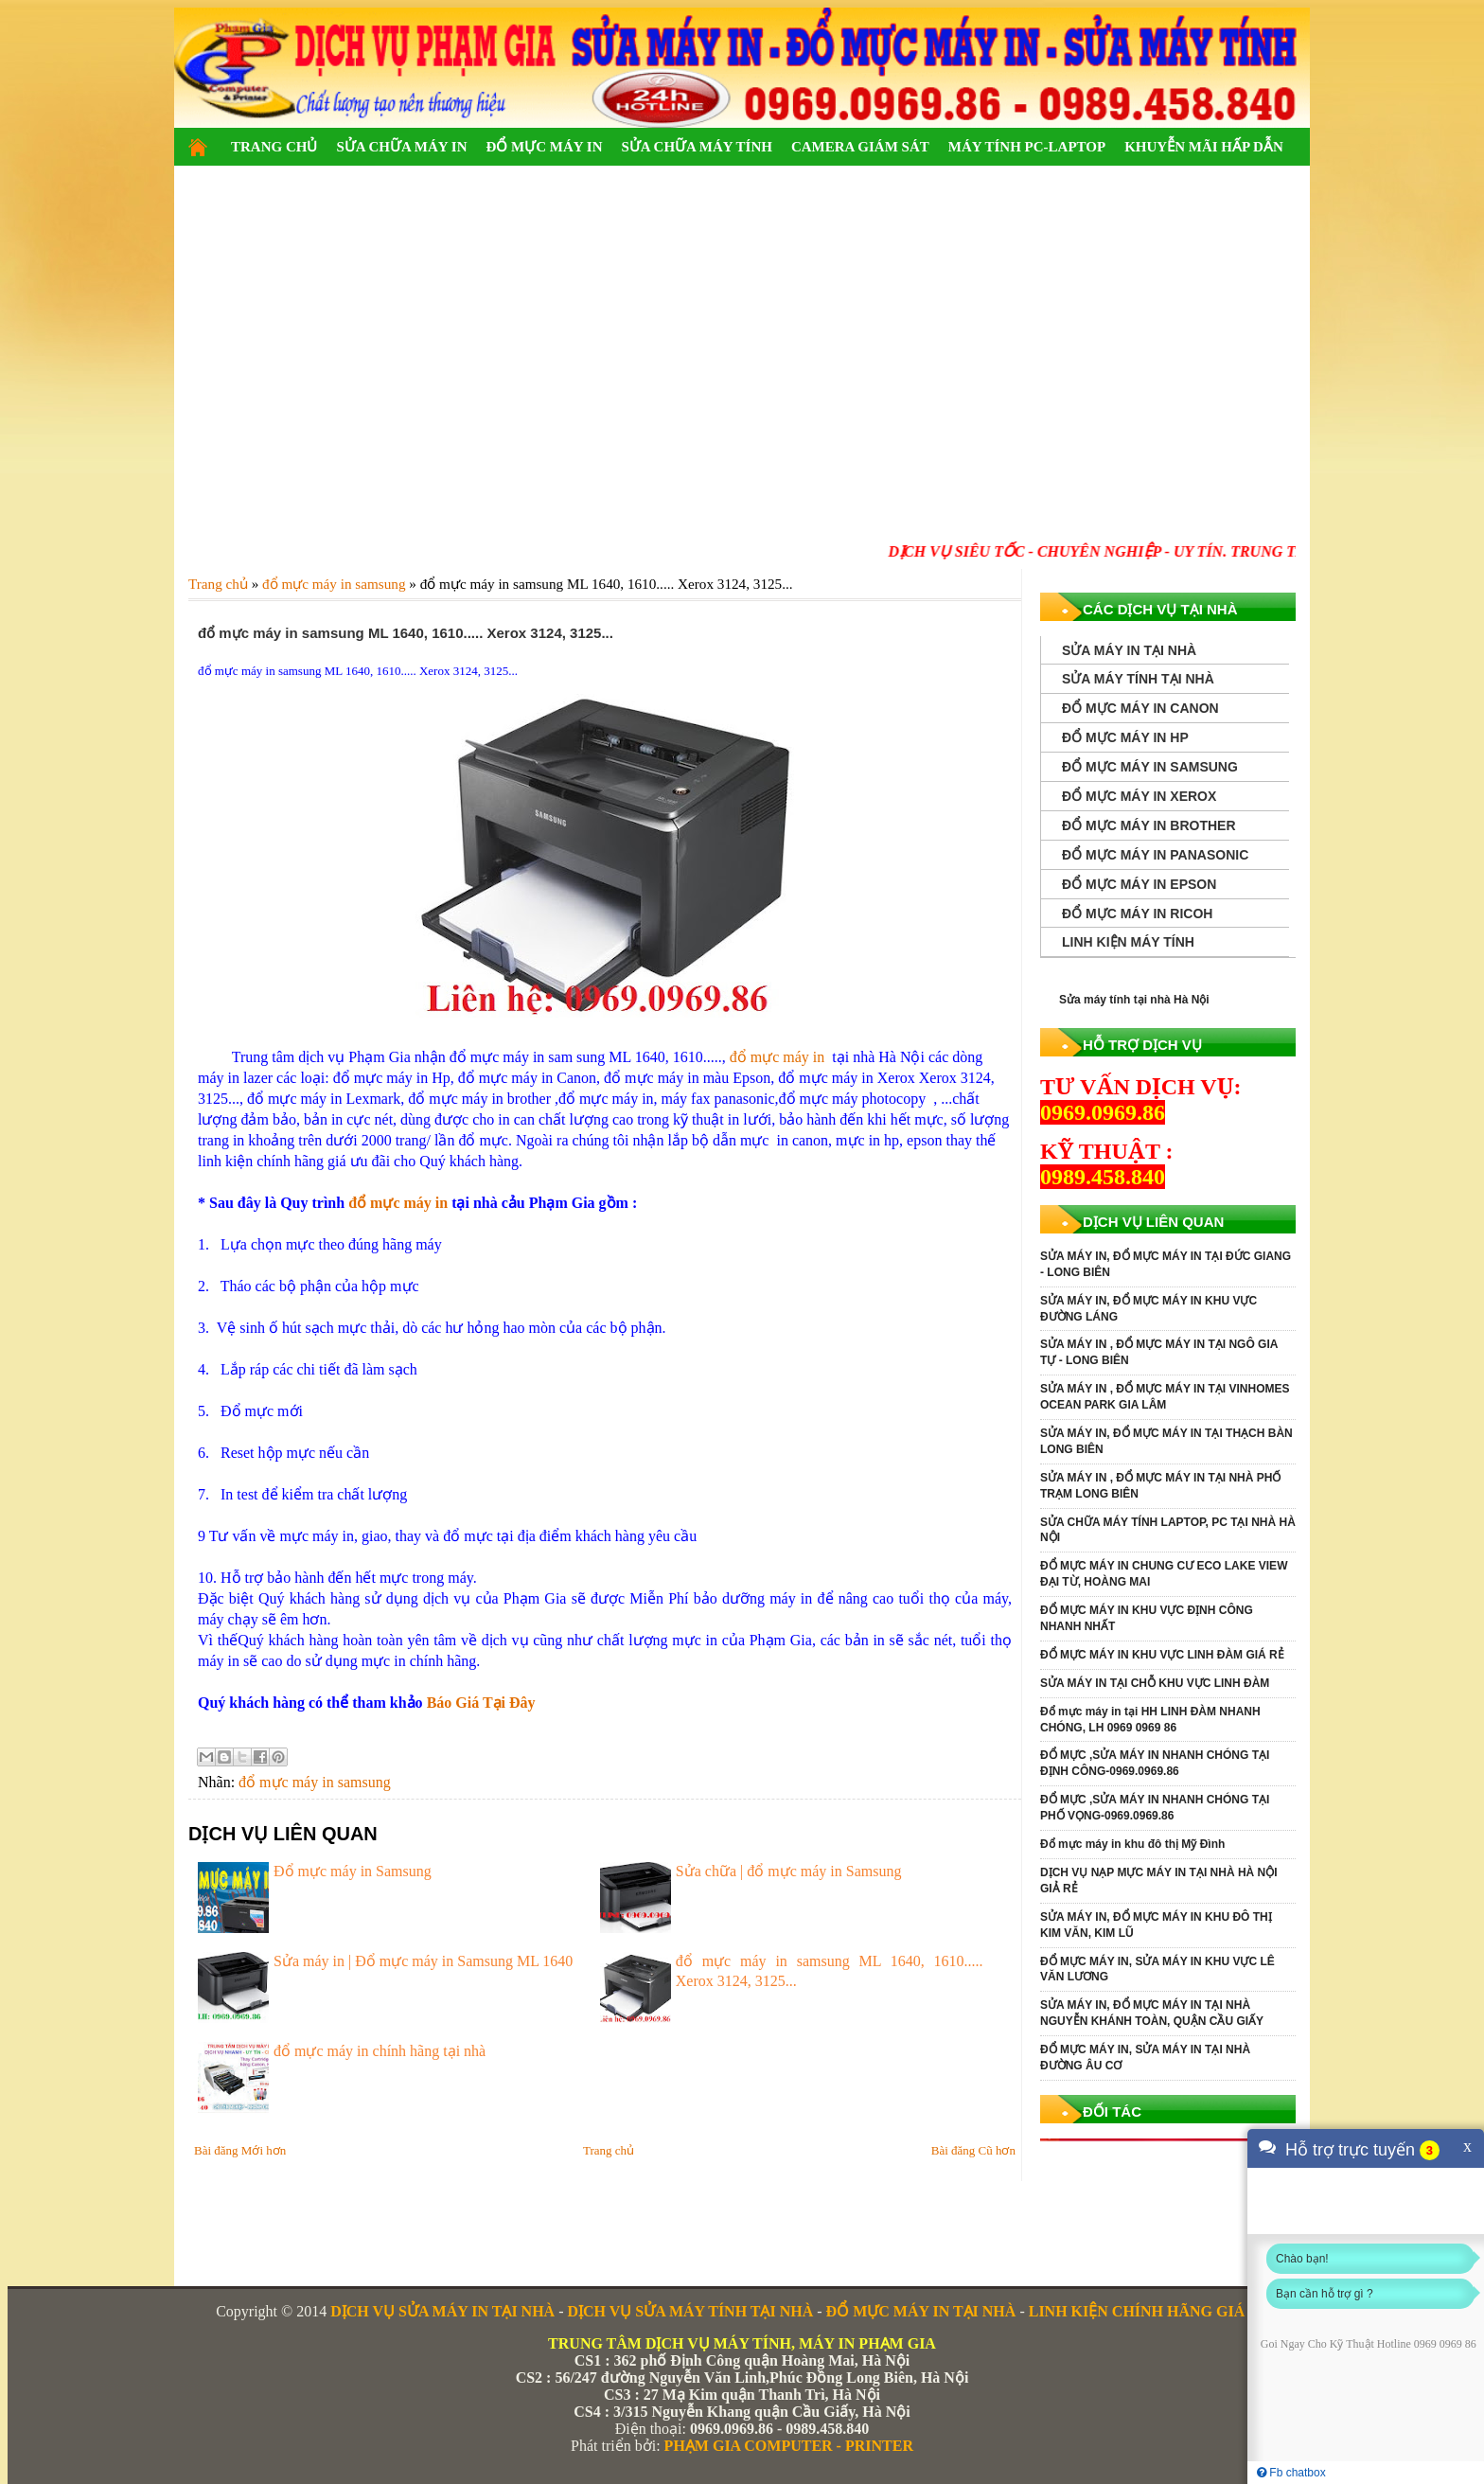  Describe the element at coordinates (1139, 884) in the screenshot. I see `ĐỔ MỰC MÁY IN EPSON` at that location.